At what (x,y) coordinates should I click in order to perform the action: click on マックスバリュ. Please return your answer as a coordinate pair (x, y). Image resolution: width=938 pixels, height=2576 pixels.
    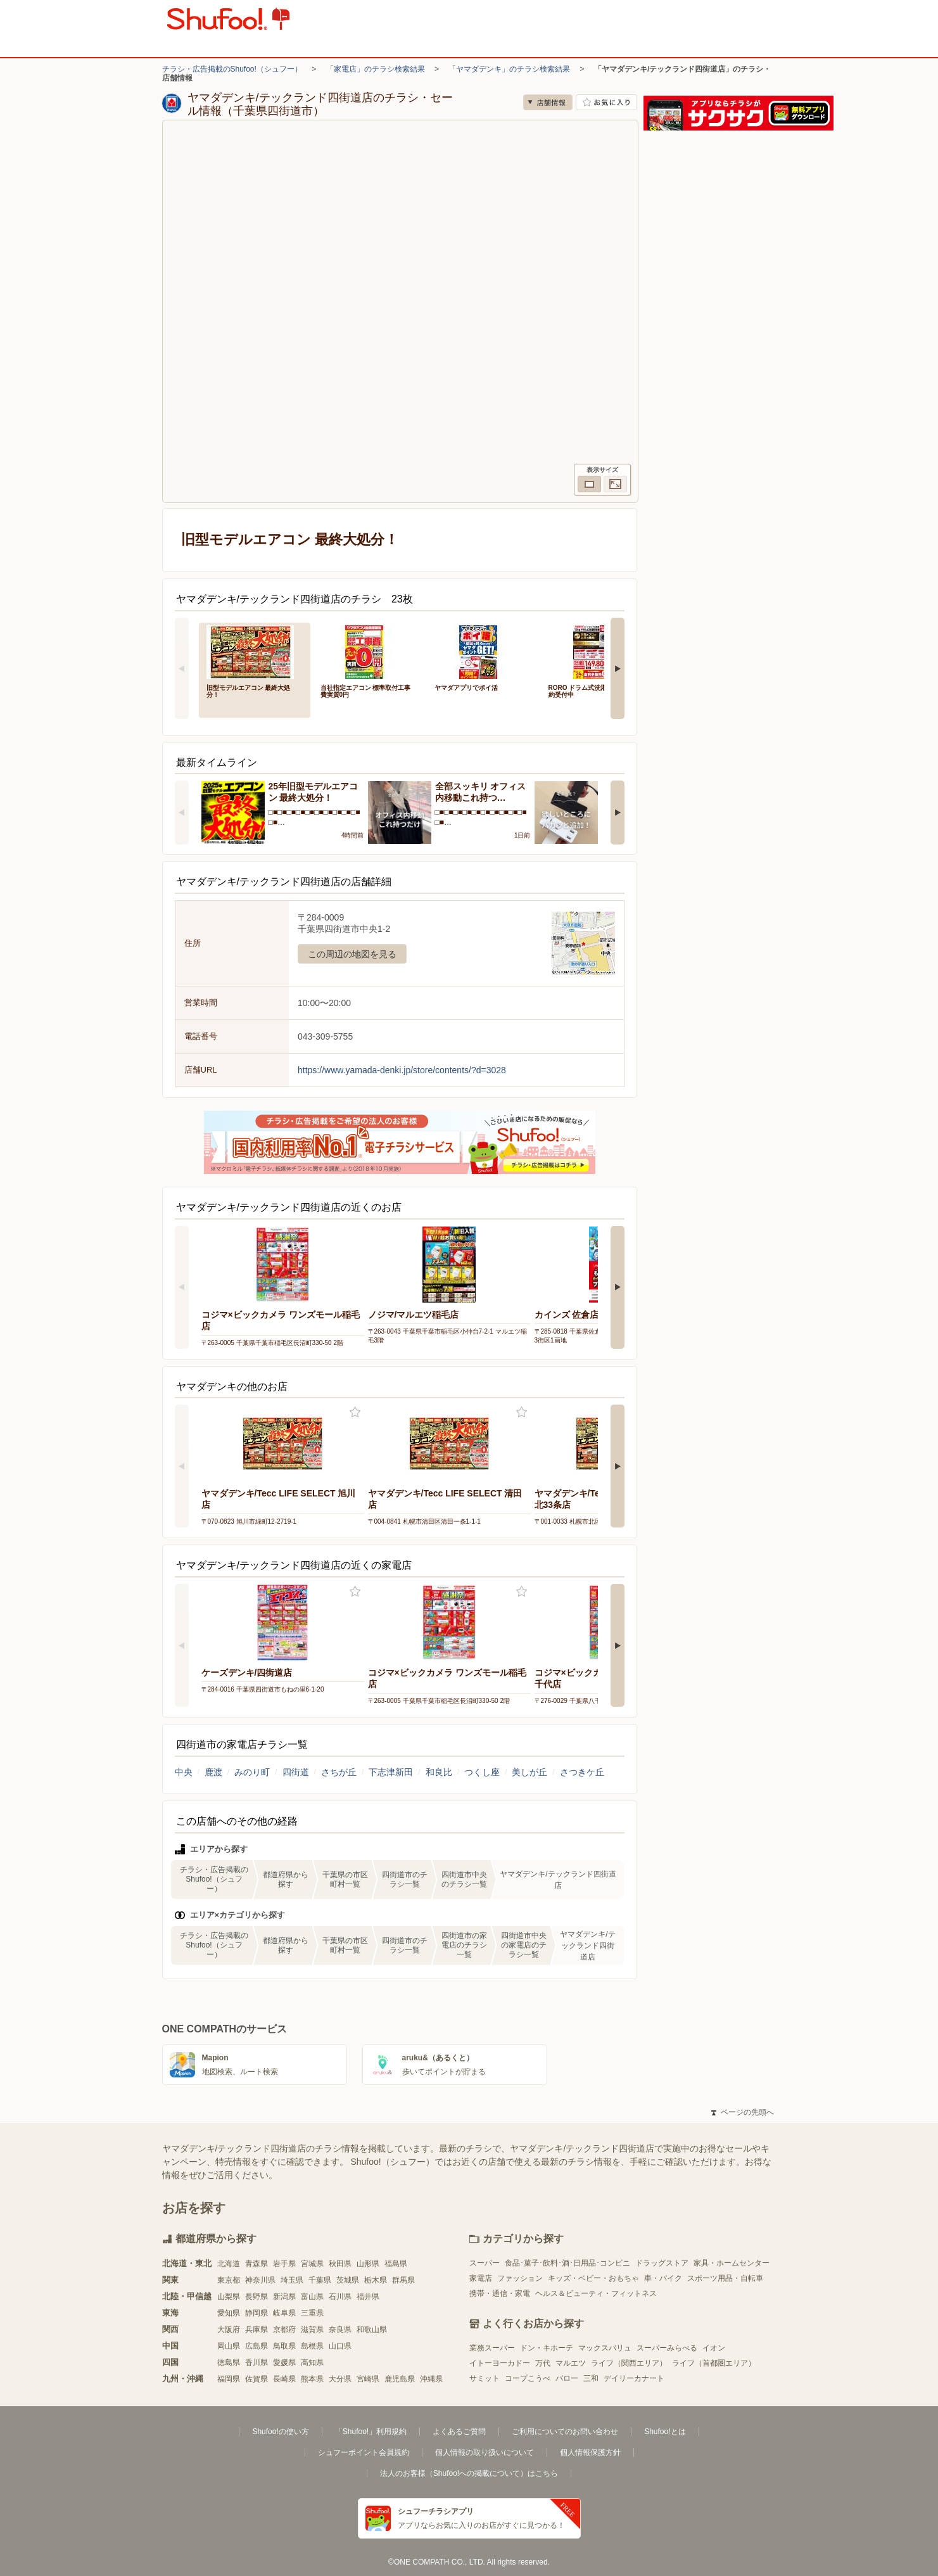
    Looking at the image, I should click on (604, 2347).